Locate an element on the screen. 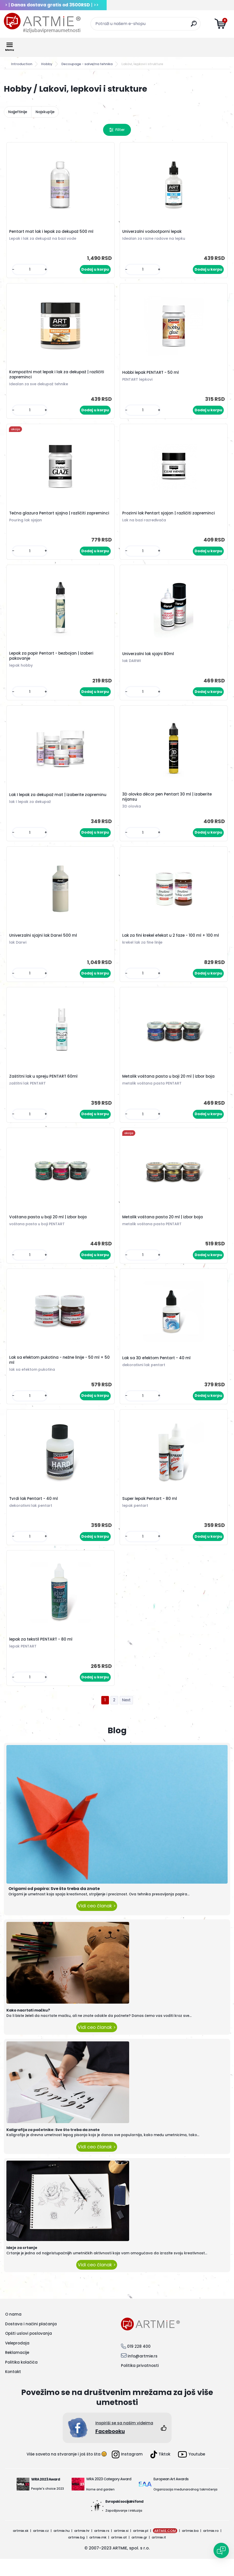 The image size is (234, 2576). WRA 2023 Category Award is located at coordinates (108, 2496).